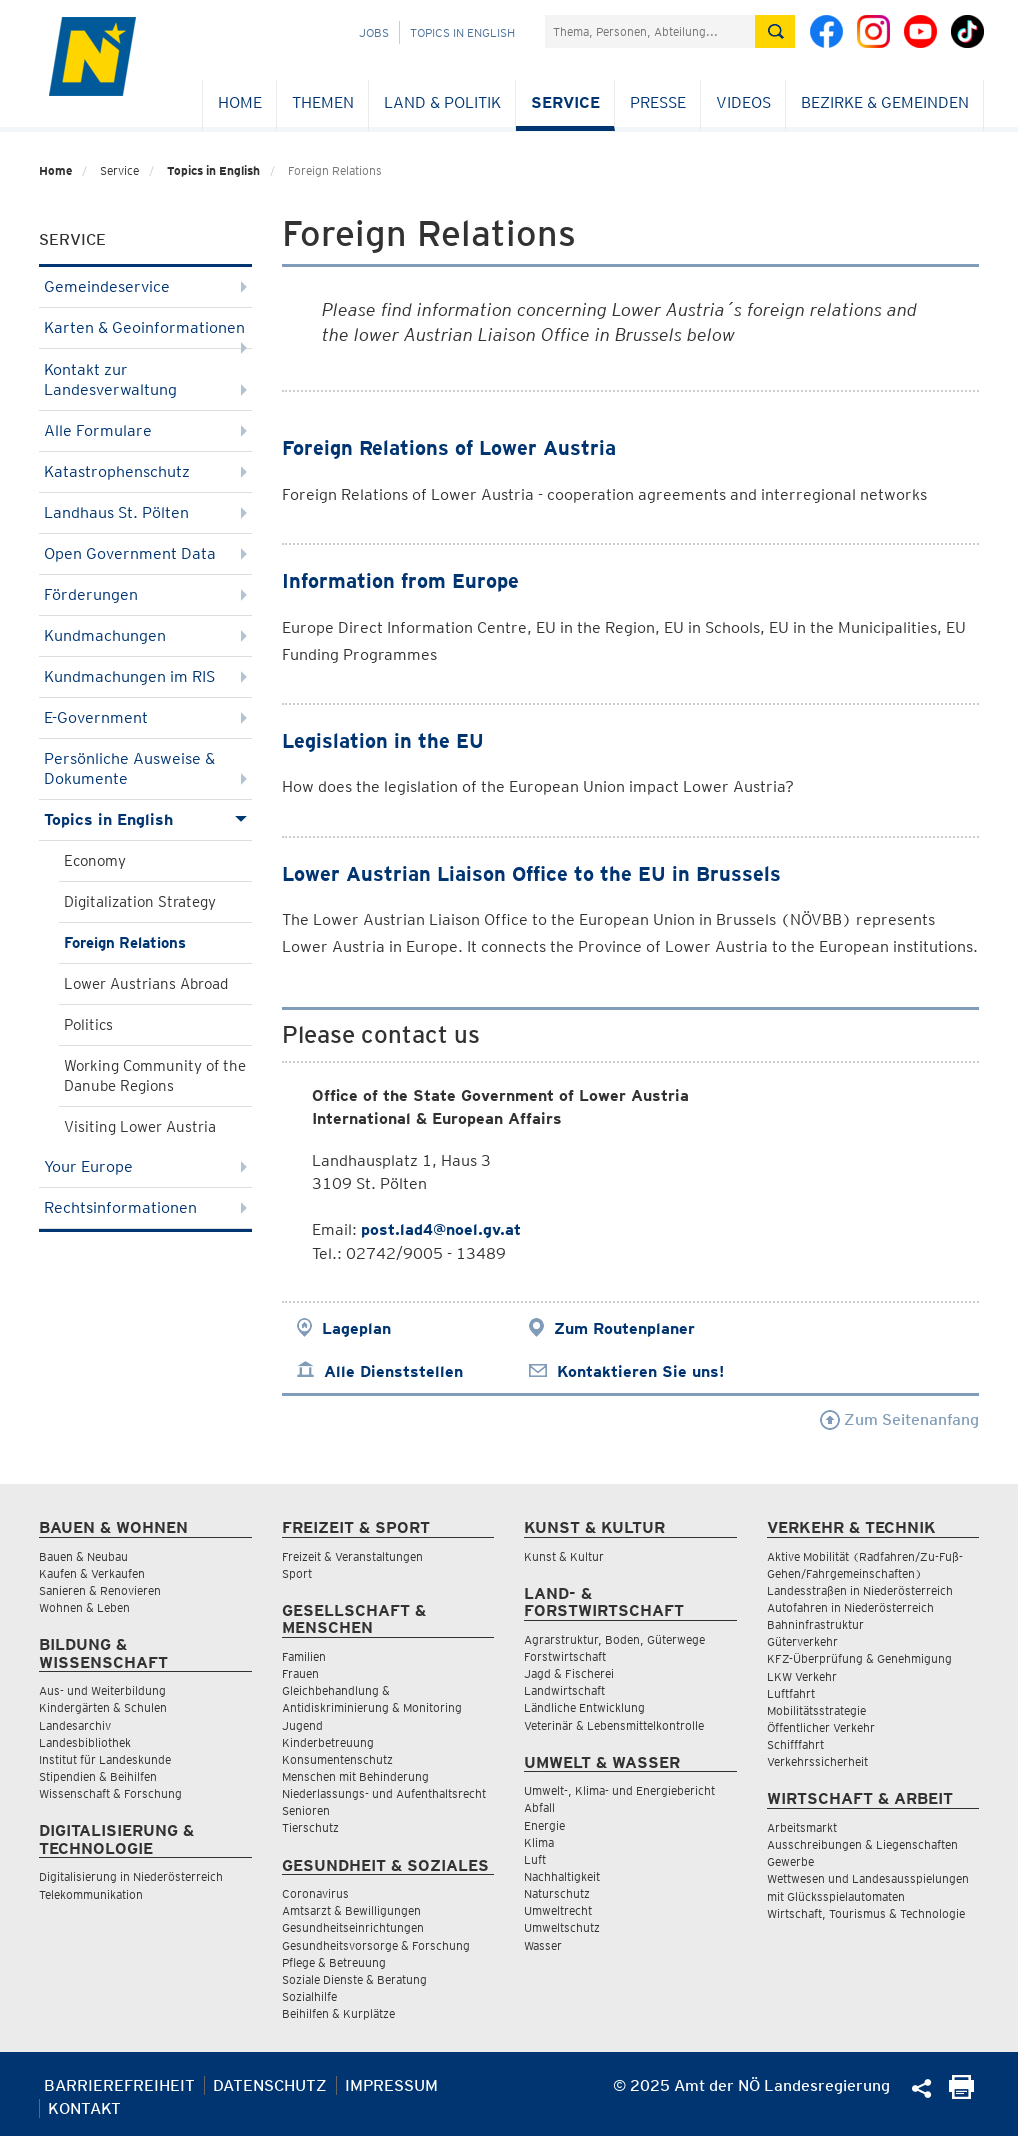  Describe the element at coordinates (790, 1861) in the screenshot. I see `Gewerbe` at that location.